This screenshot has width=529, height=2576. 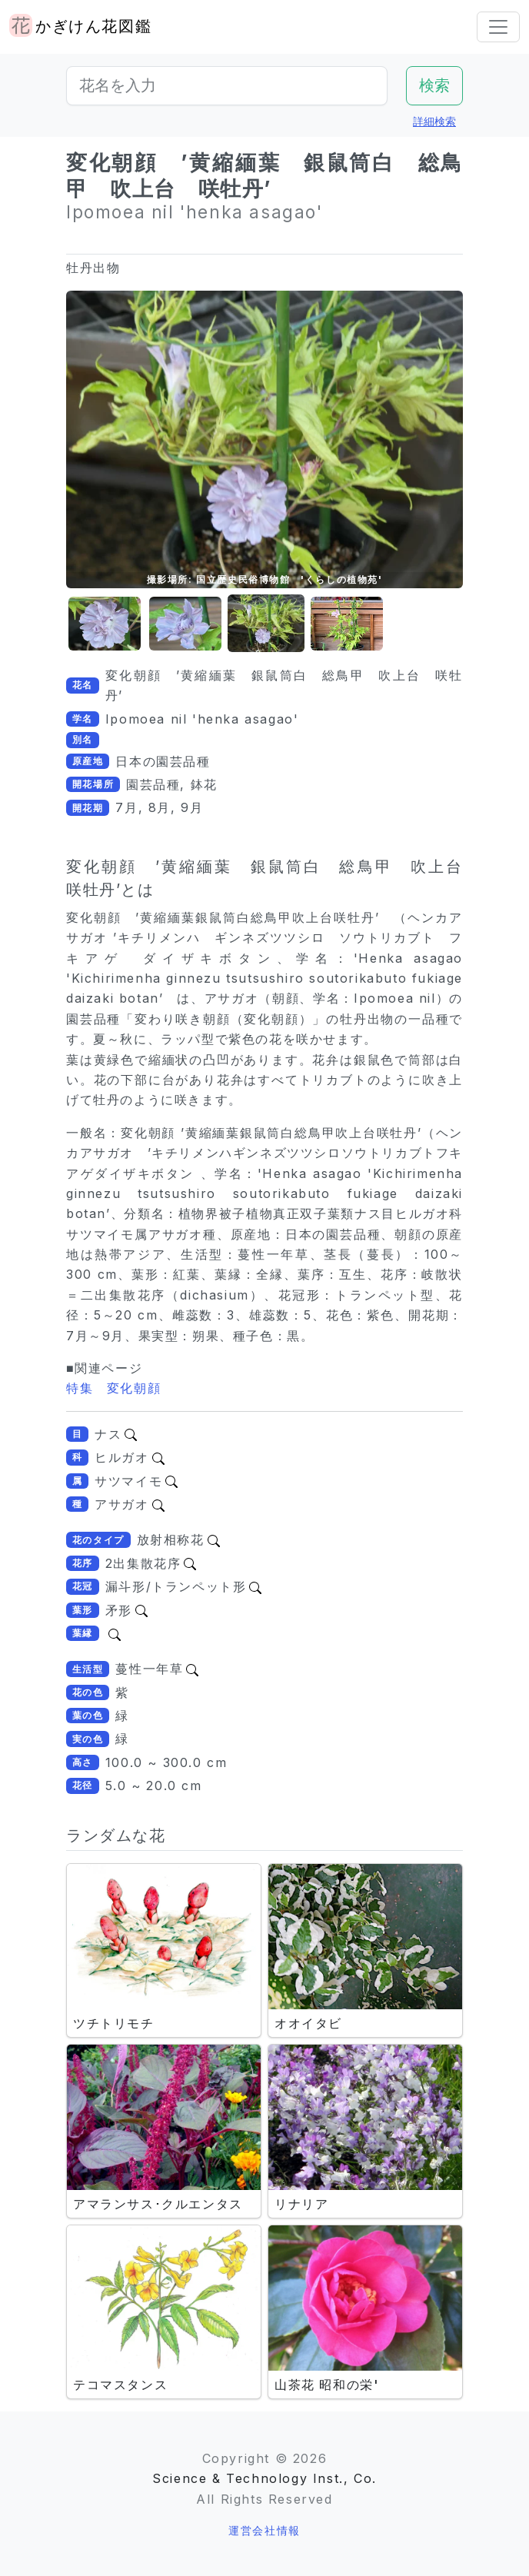 What do you see at coordinates (434, 121) in the screenshot?
I see `詳細検索` at bounding box center [434, 121].